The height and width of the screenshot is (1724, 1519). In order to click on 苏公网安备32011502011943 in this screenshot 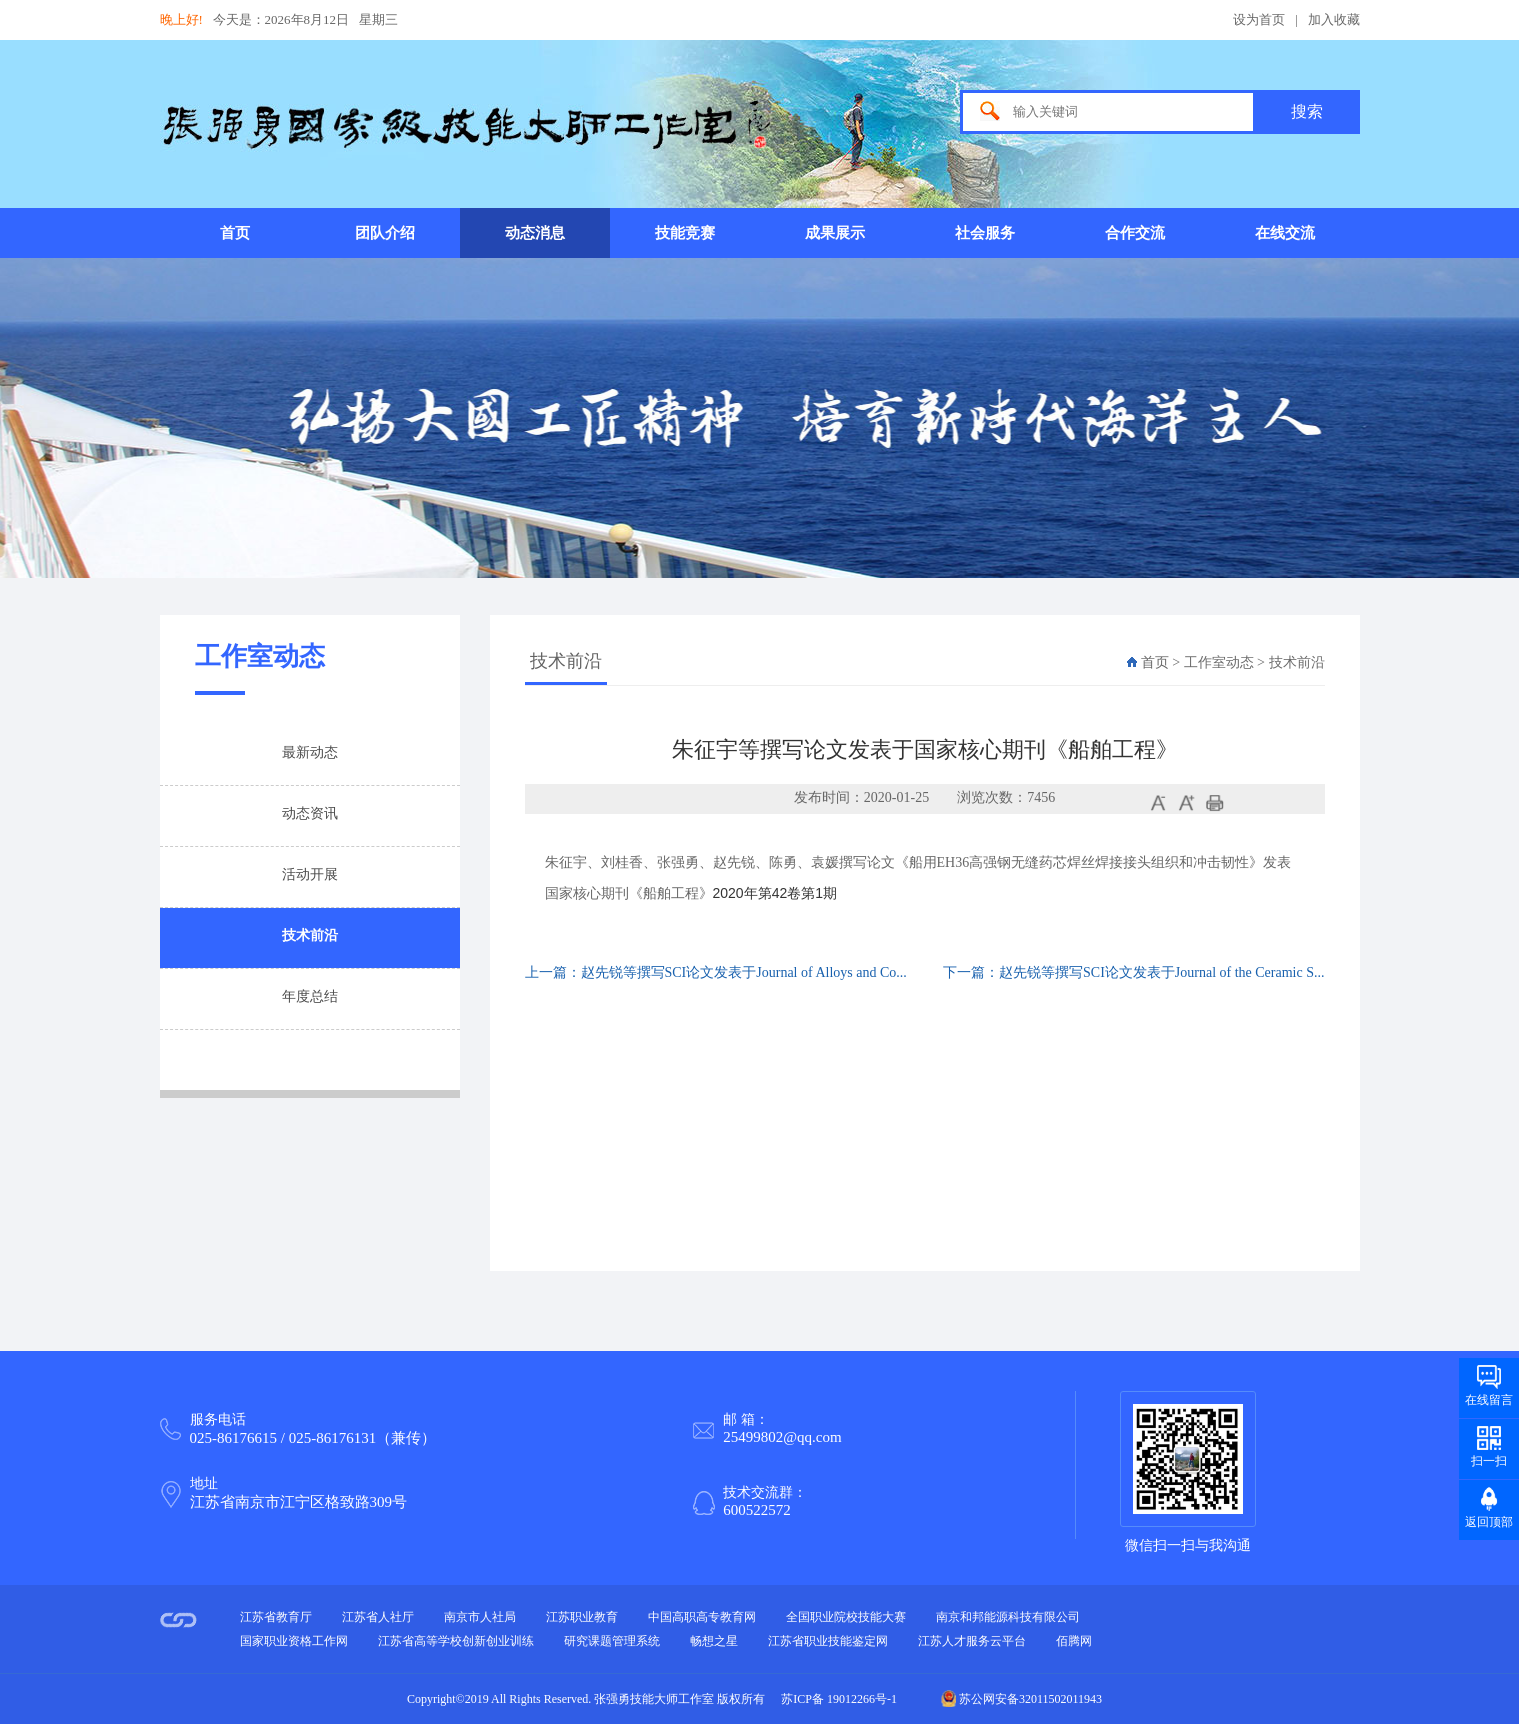, I will do `click(1021, 1699)`.